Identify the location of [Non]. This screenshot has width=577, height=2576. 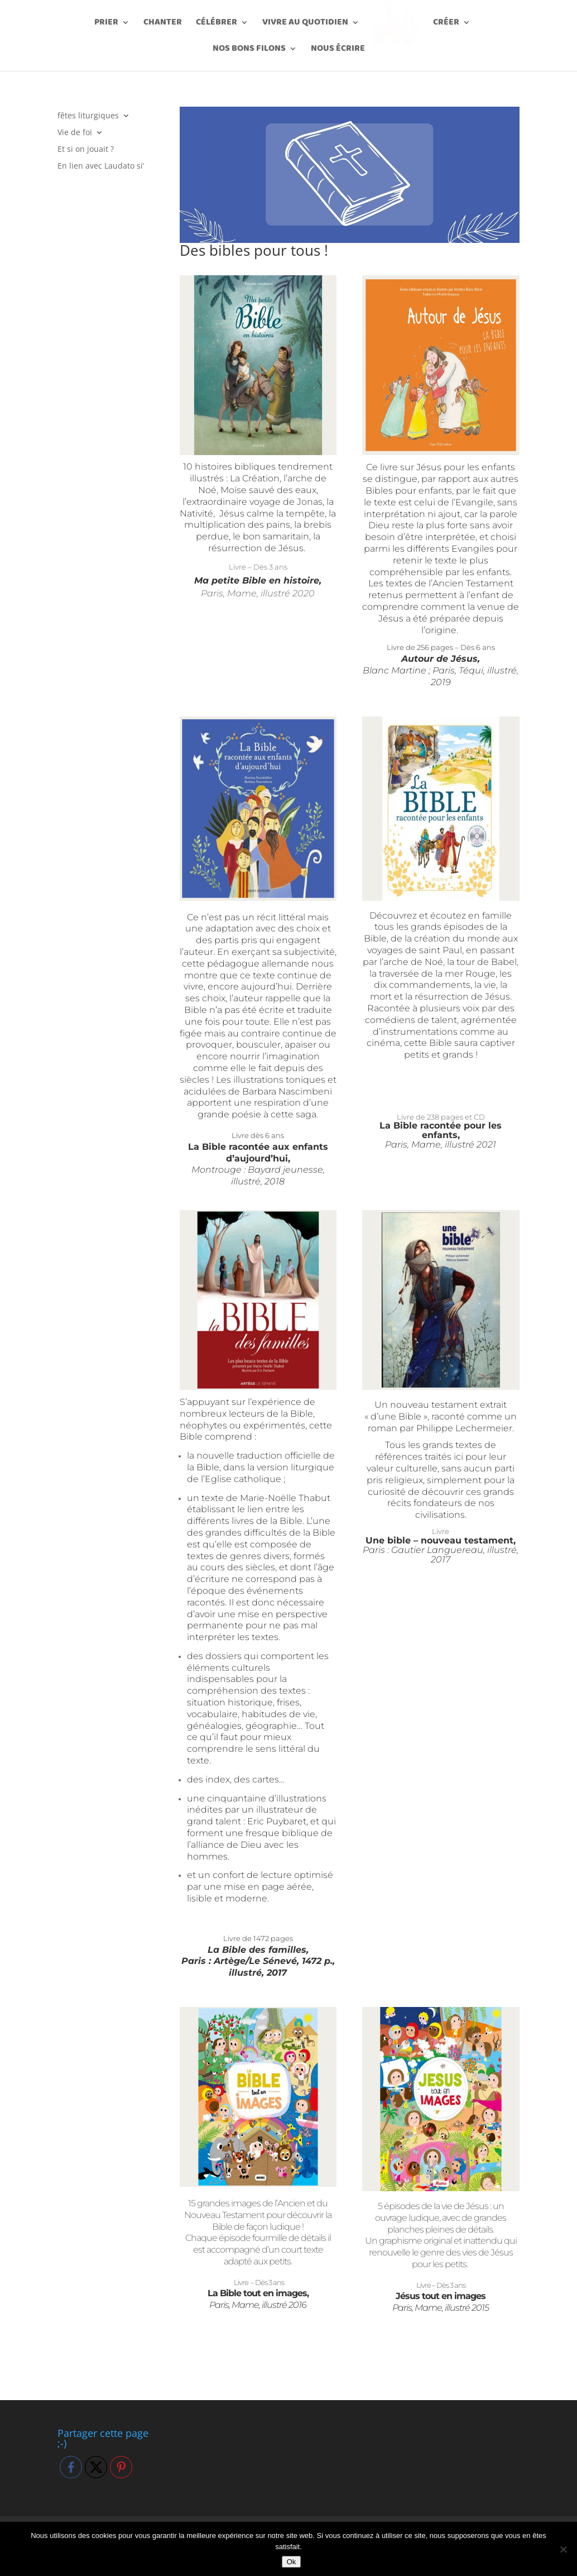
(563, 2549).